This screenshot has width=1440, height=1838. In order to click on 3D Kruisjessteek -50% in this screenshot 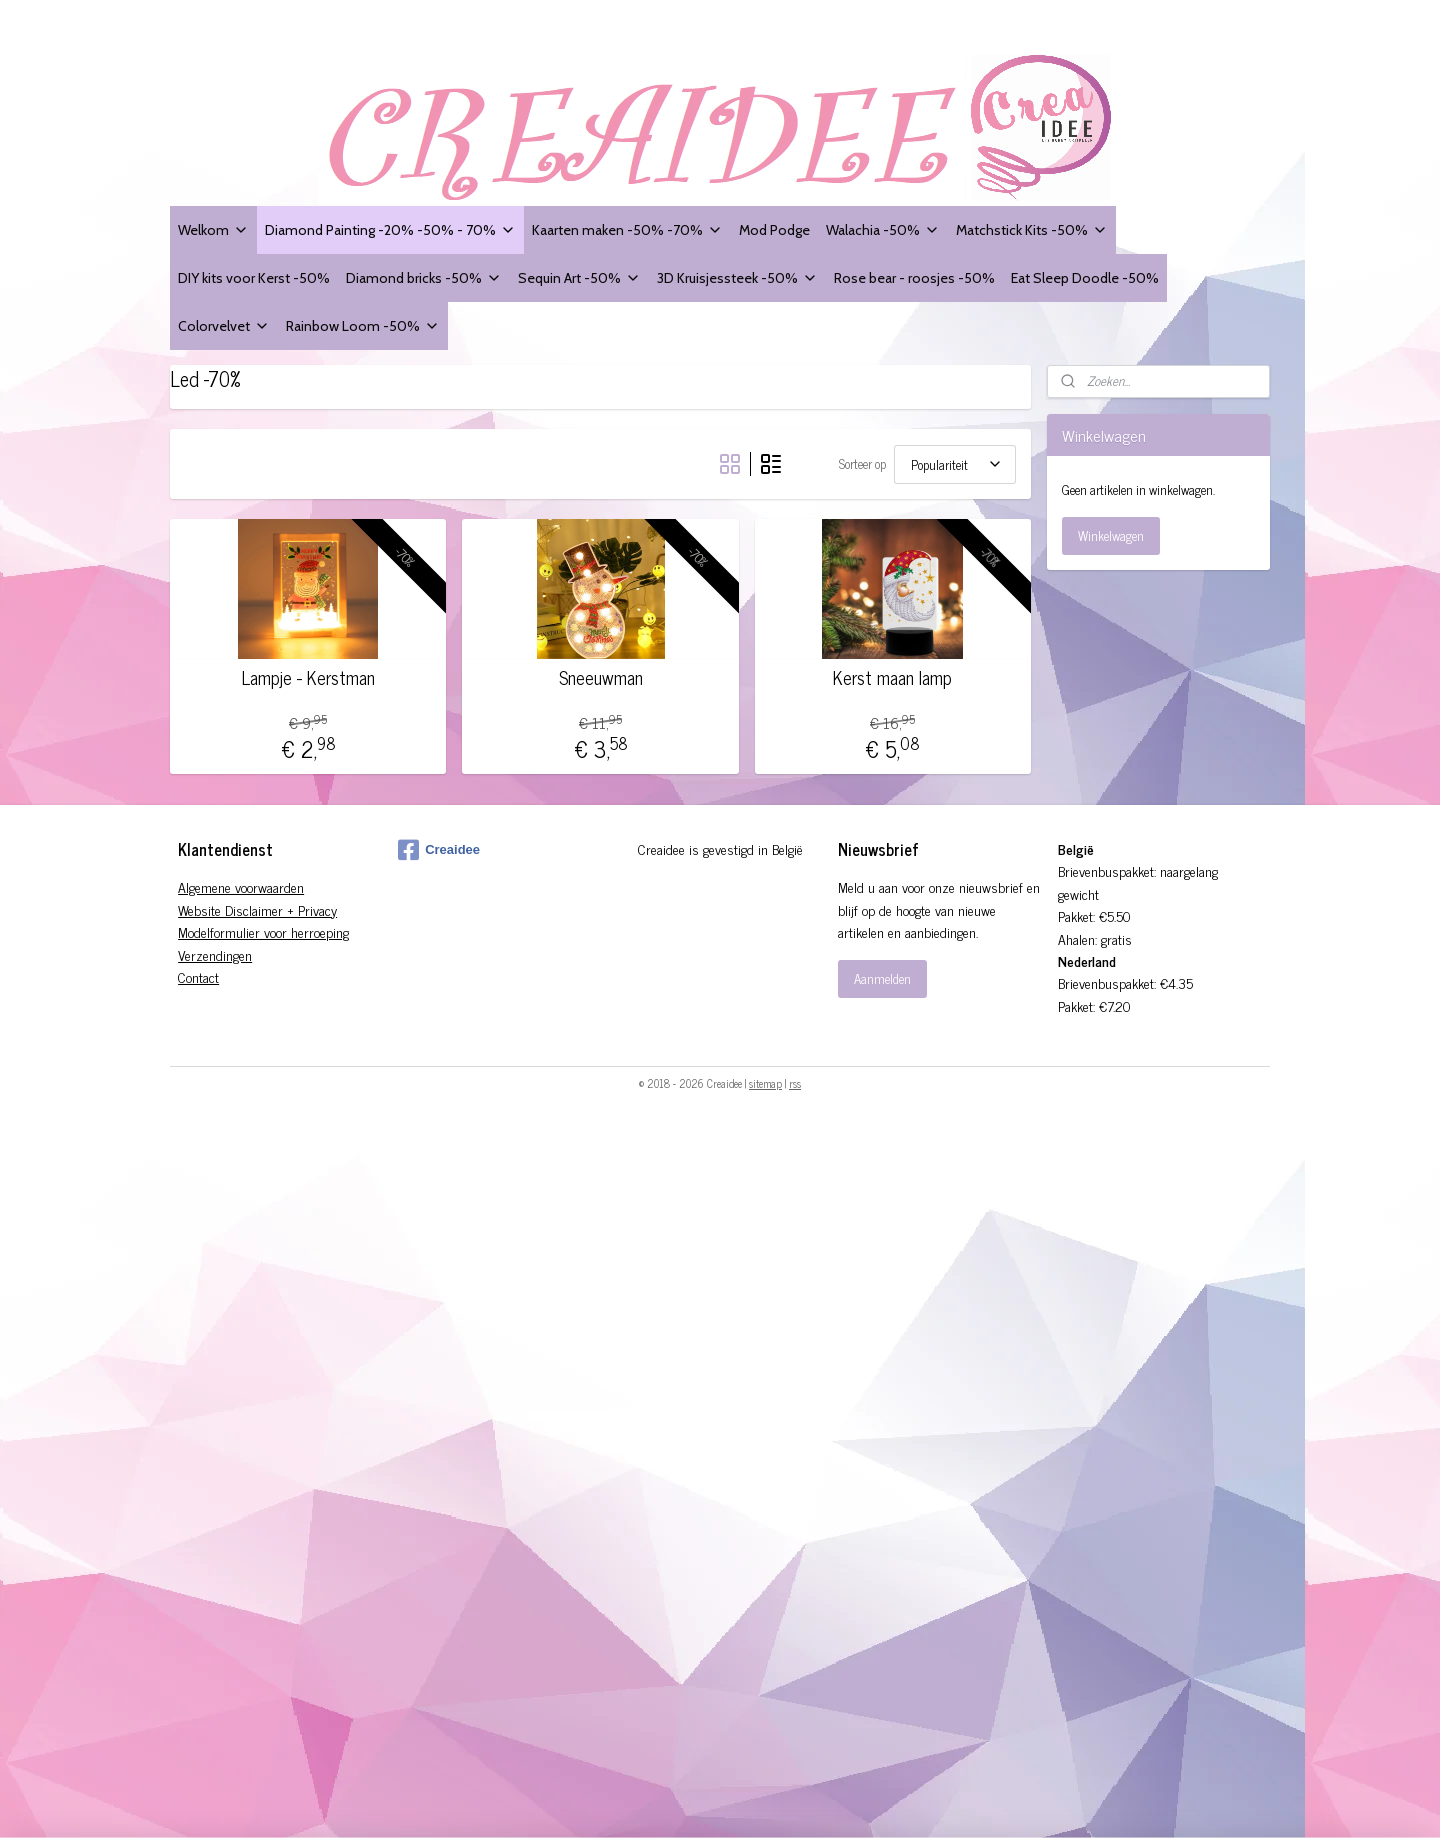, I will do `click(737, 277)`.